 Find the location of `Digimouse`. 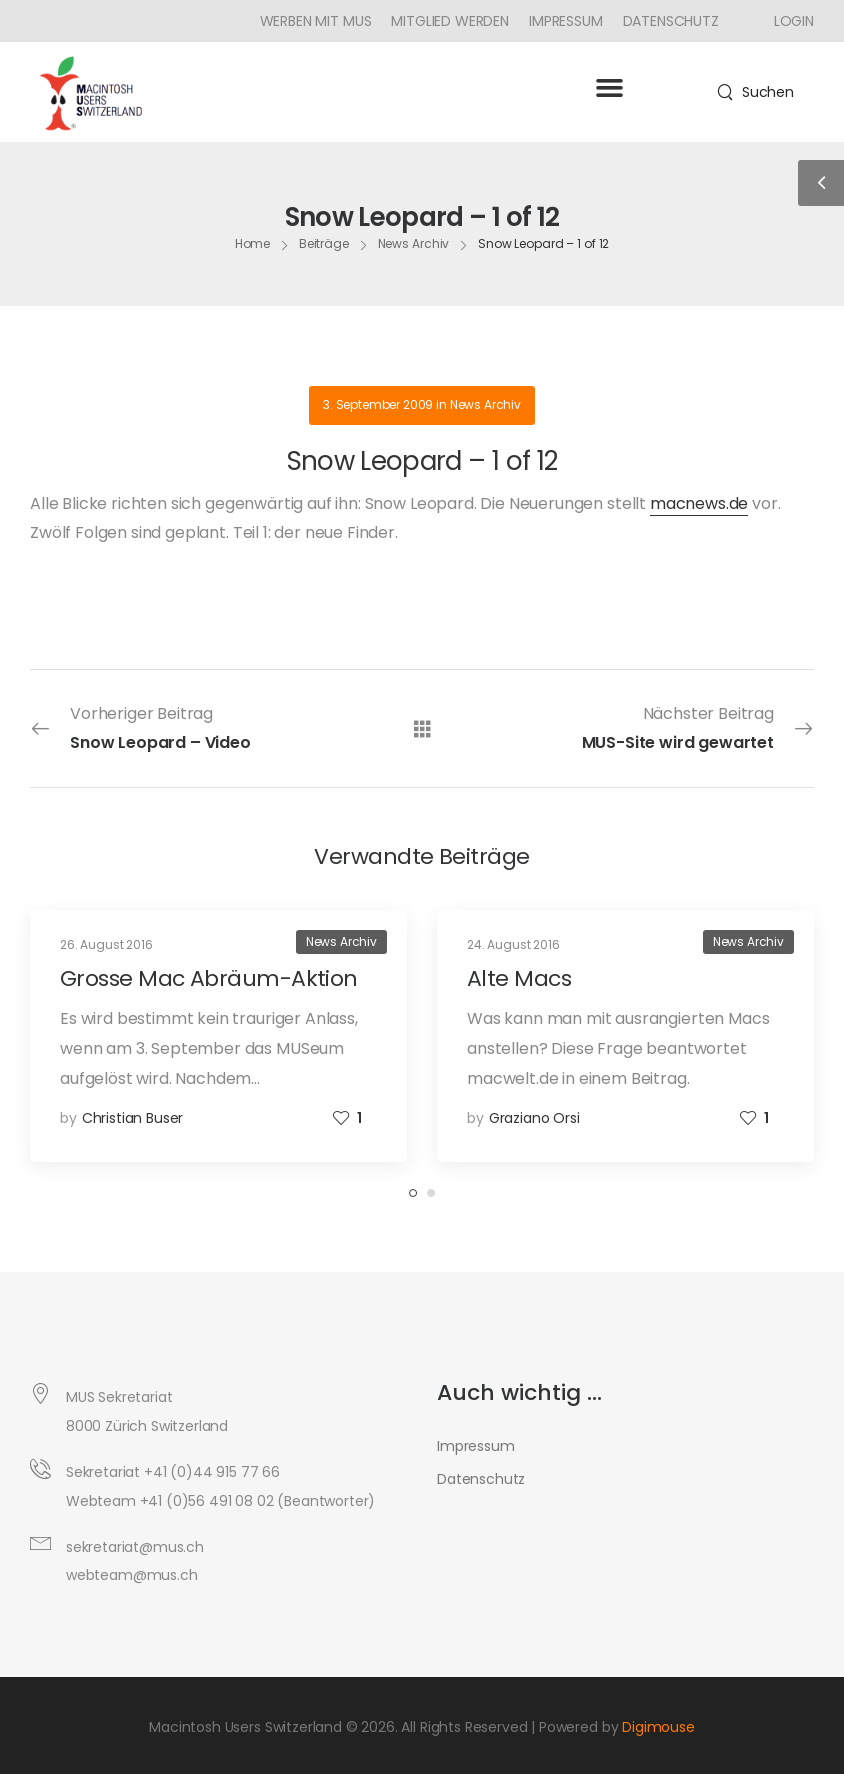

Digimouse is located at coordinates (658, 1727).